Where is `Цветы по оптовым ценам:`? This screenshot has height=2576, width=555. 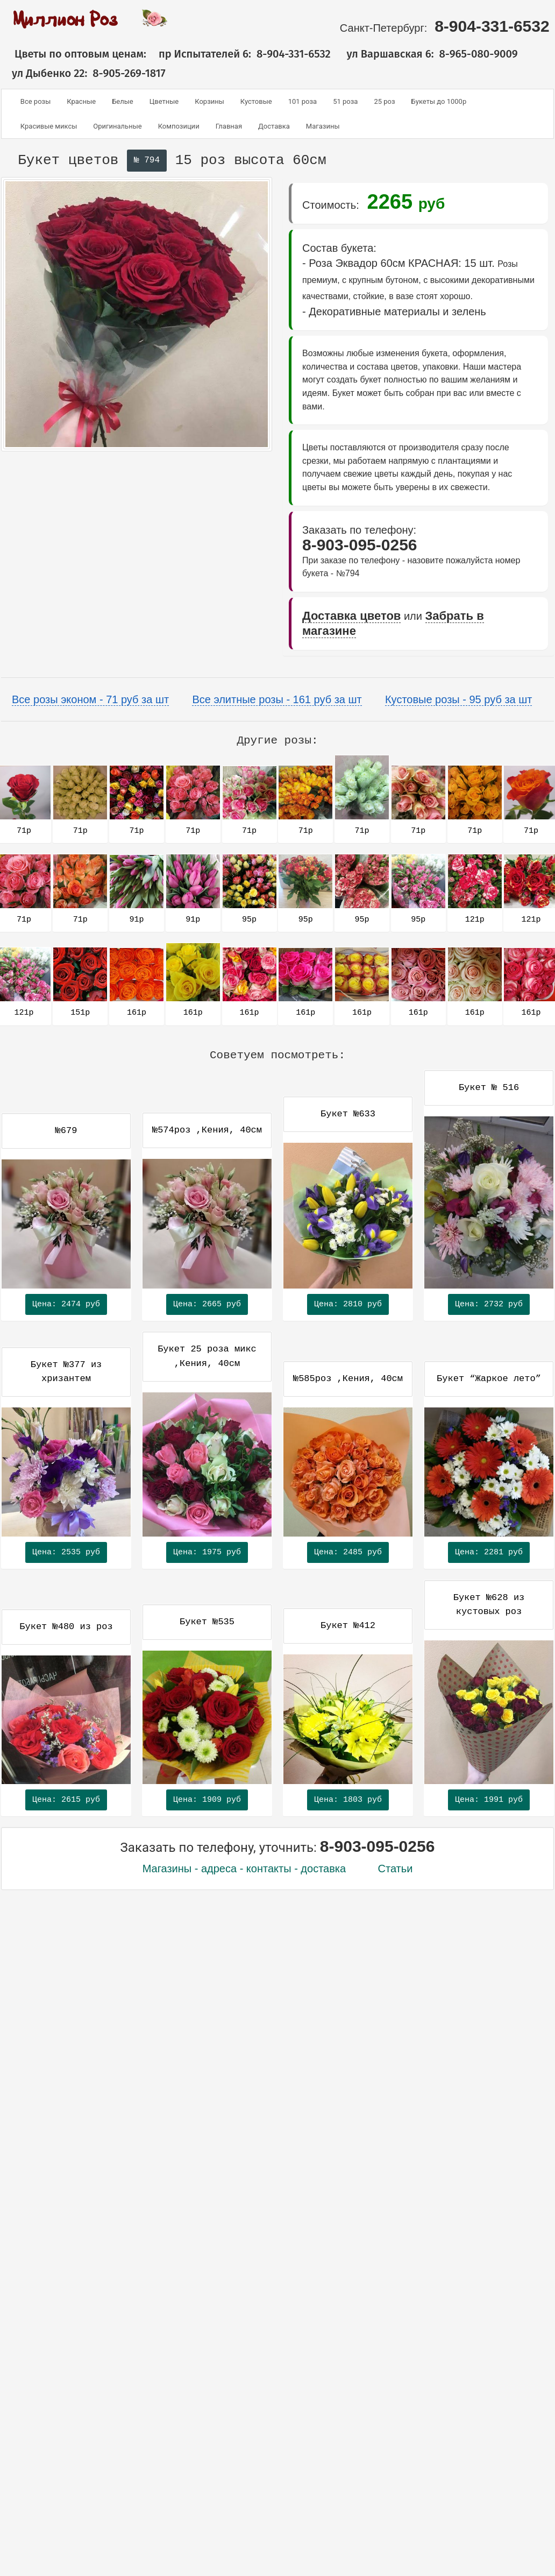
Цветы по оптовым ценам: is located at coordinates (73, 53).